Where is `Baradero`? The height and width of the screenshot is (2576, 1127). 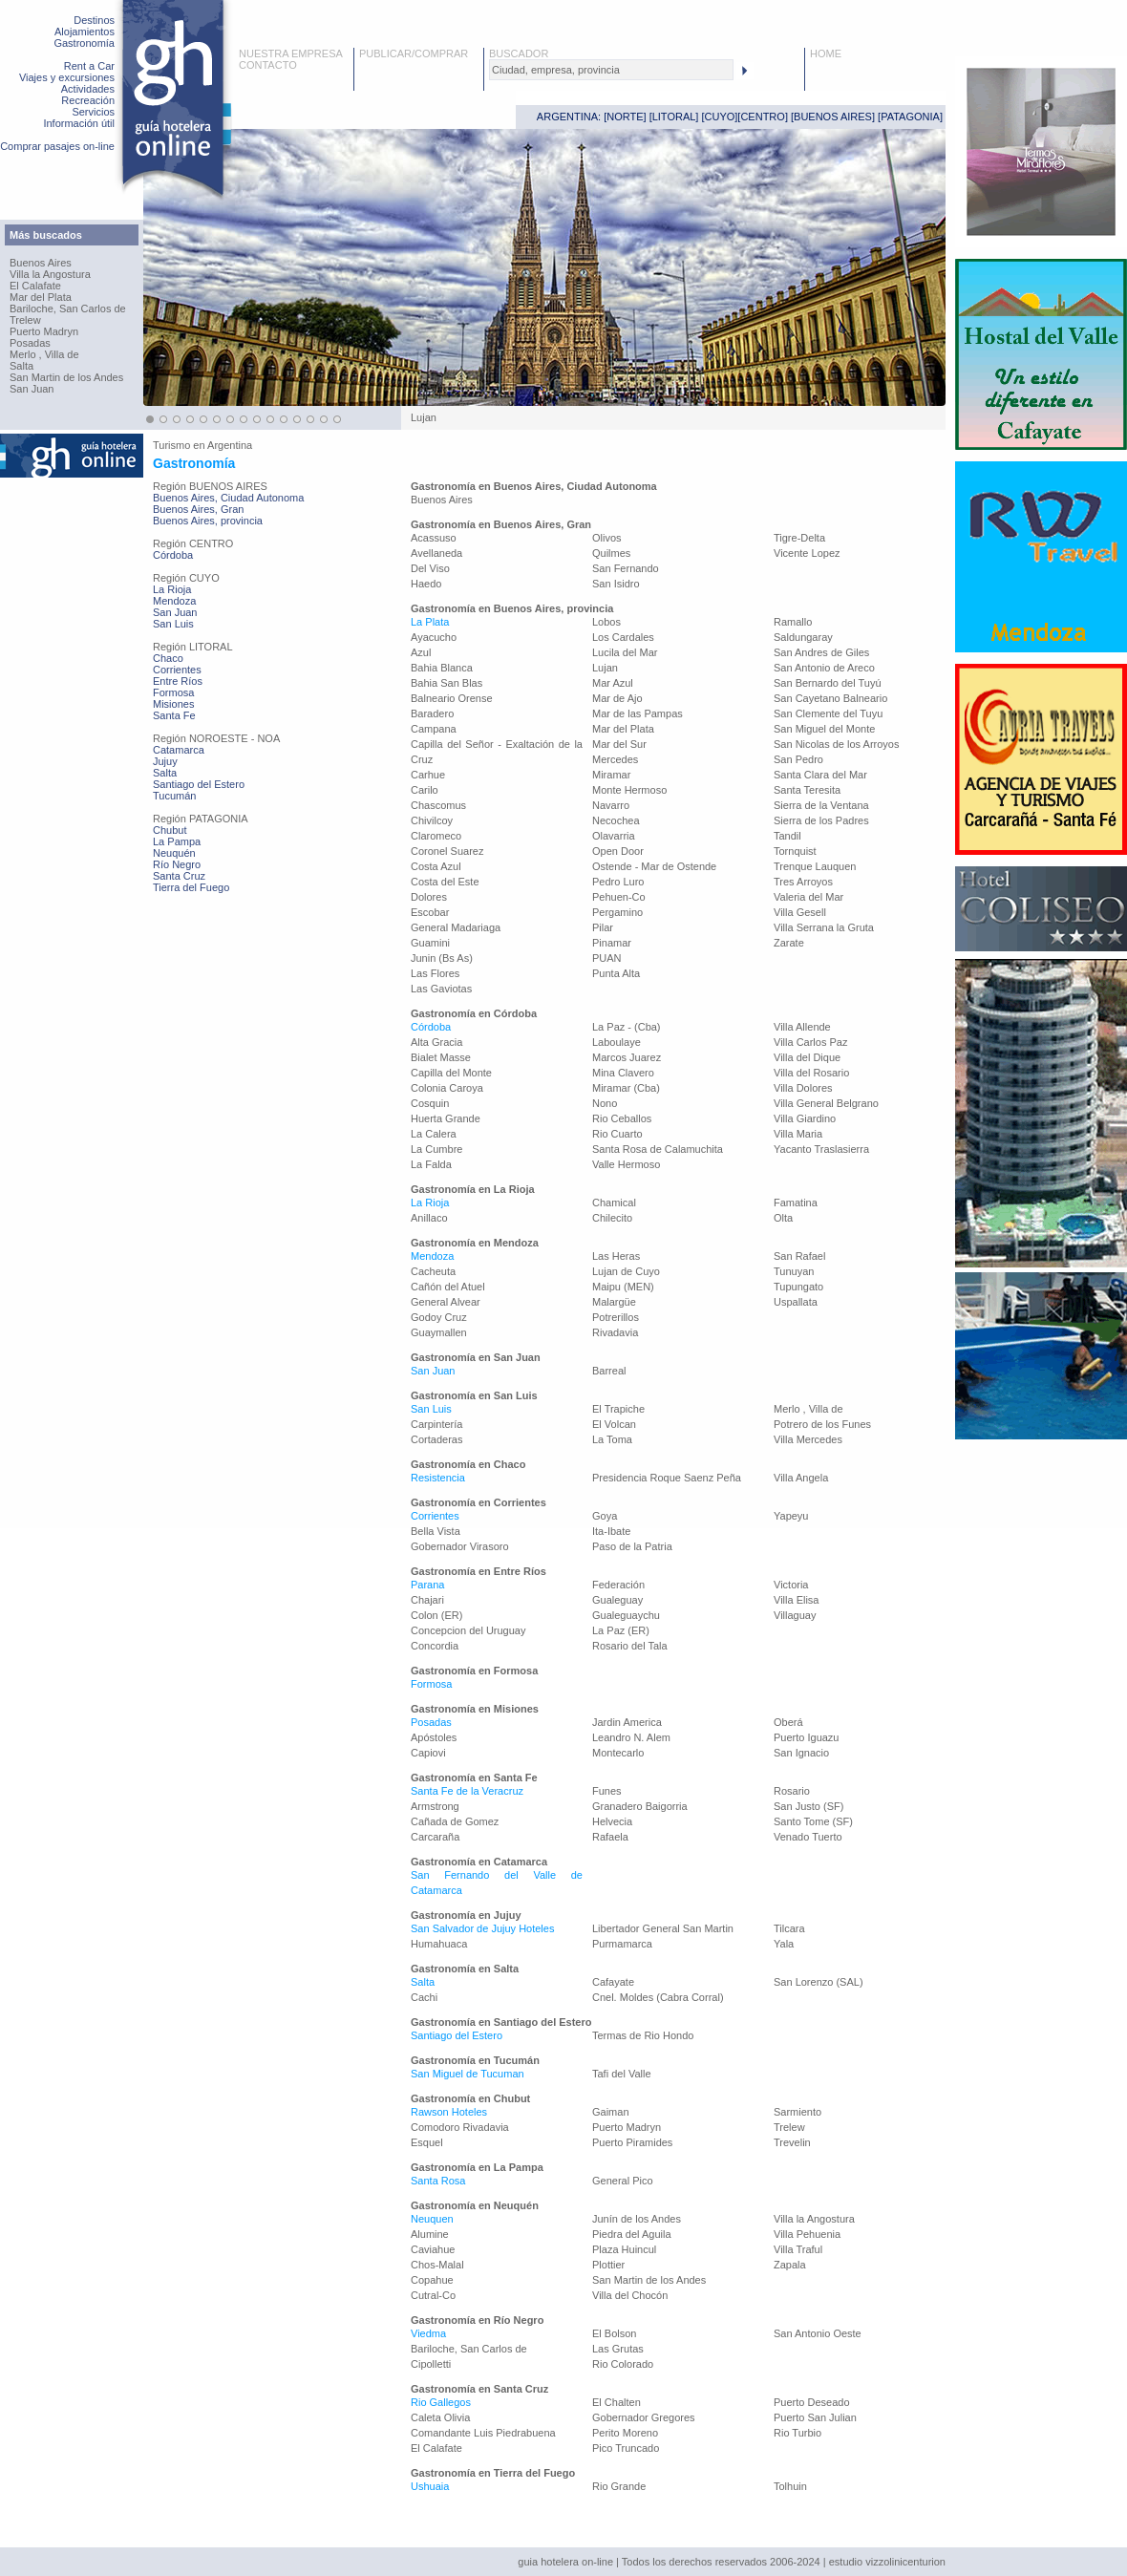
Baradero is located at coordinates (432, 713).